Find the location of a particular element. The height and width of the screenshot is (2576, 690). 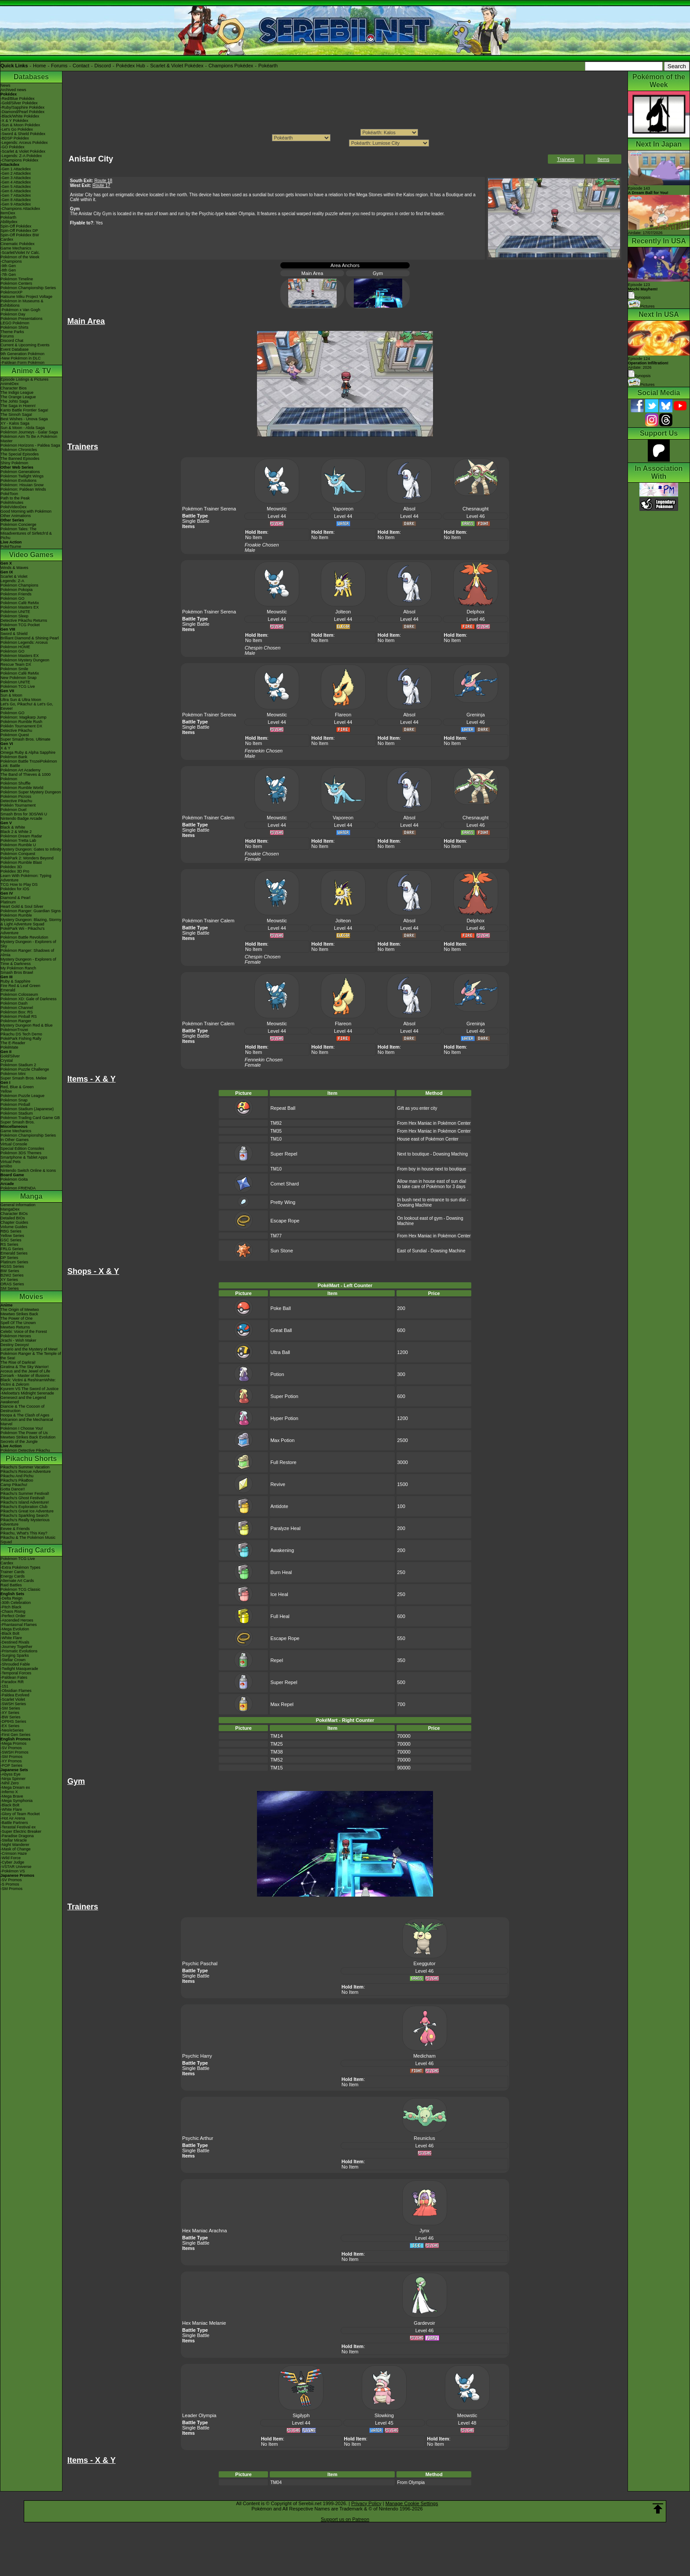

The Sinnoh Saga! is located at coordinates (16, 414).